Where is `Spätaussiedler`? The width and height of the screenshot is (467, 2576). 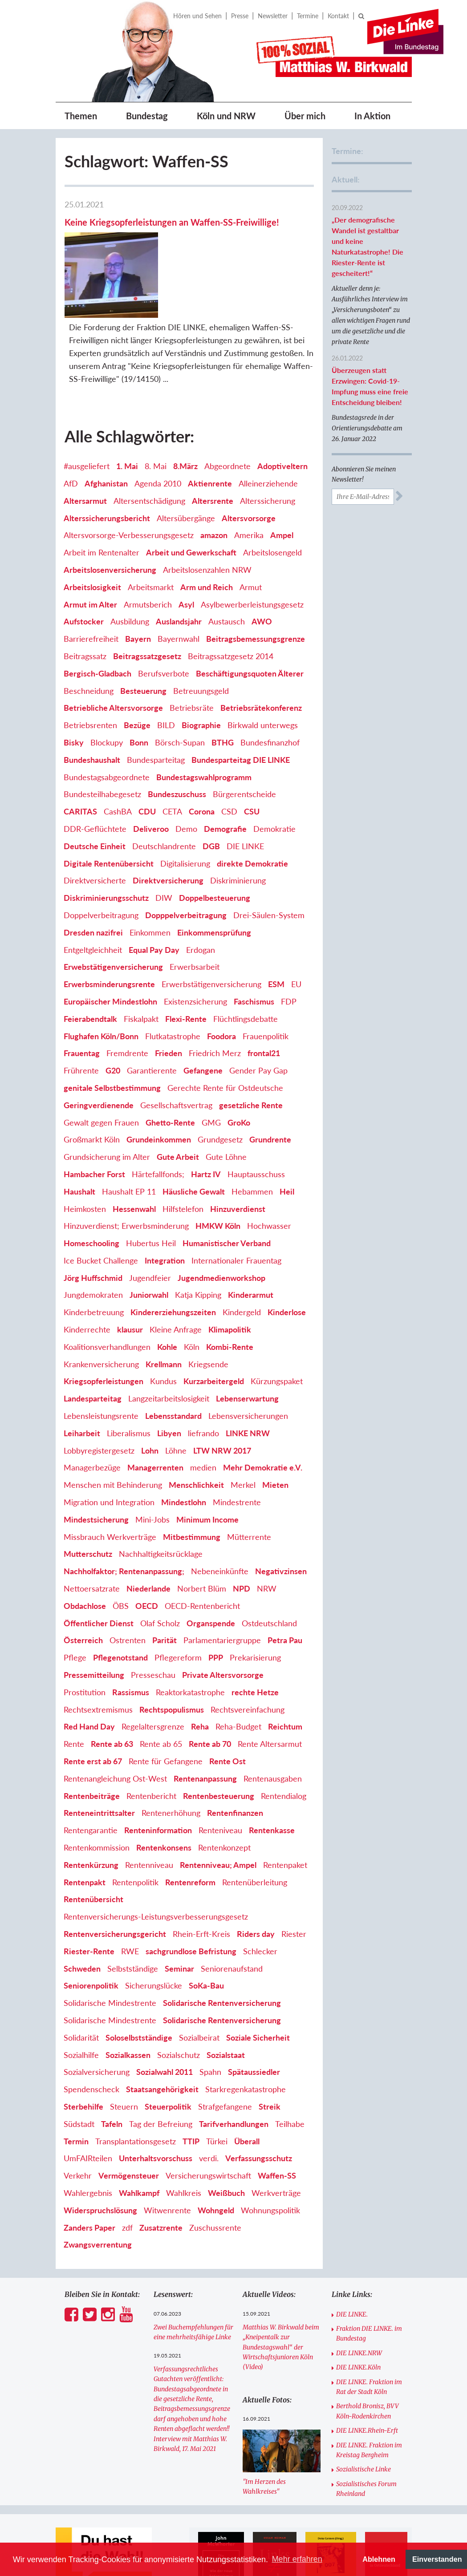
Spätaussiedler is located at coordinates (254, 2018).